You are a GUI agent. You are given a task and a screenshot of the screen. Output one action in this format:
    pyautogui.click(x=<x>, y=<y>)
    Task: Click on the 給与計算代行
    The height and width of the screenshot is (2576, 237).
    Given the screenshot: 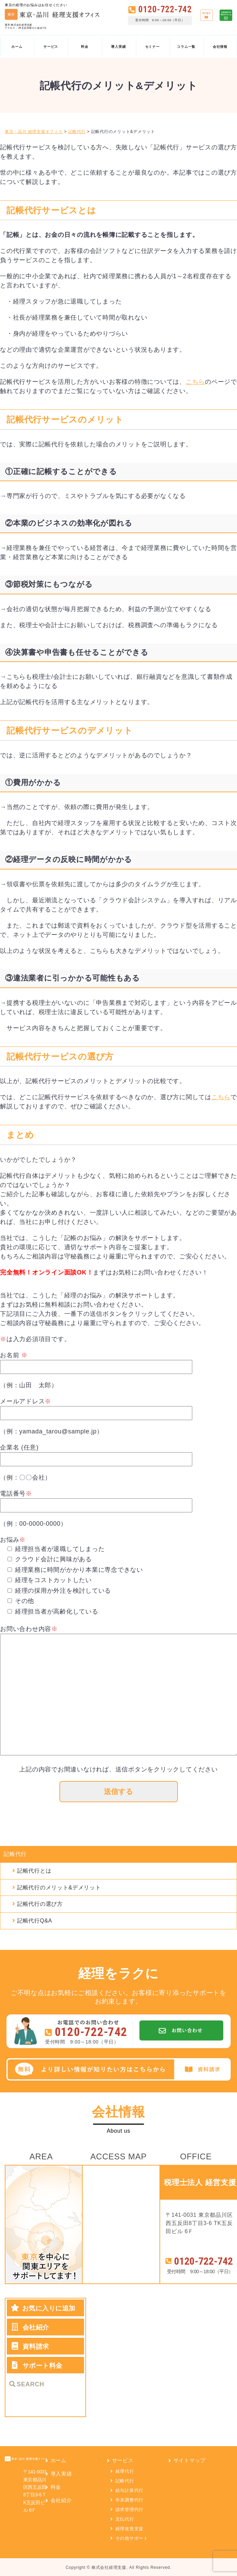 What is the action you would take?
    pyautogui.click(x=129, y=2491)
    